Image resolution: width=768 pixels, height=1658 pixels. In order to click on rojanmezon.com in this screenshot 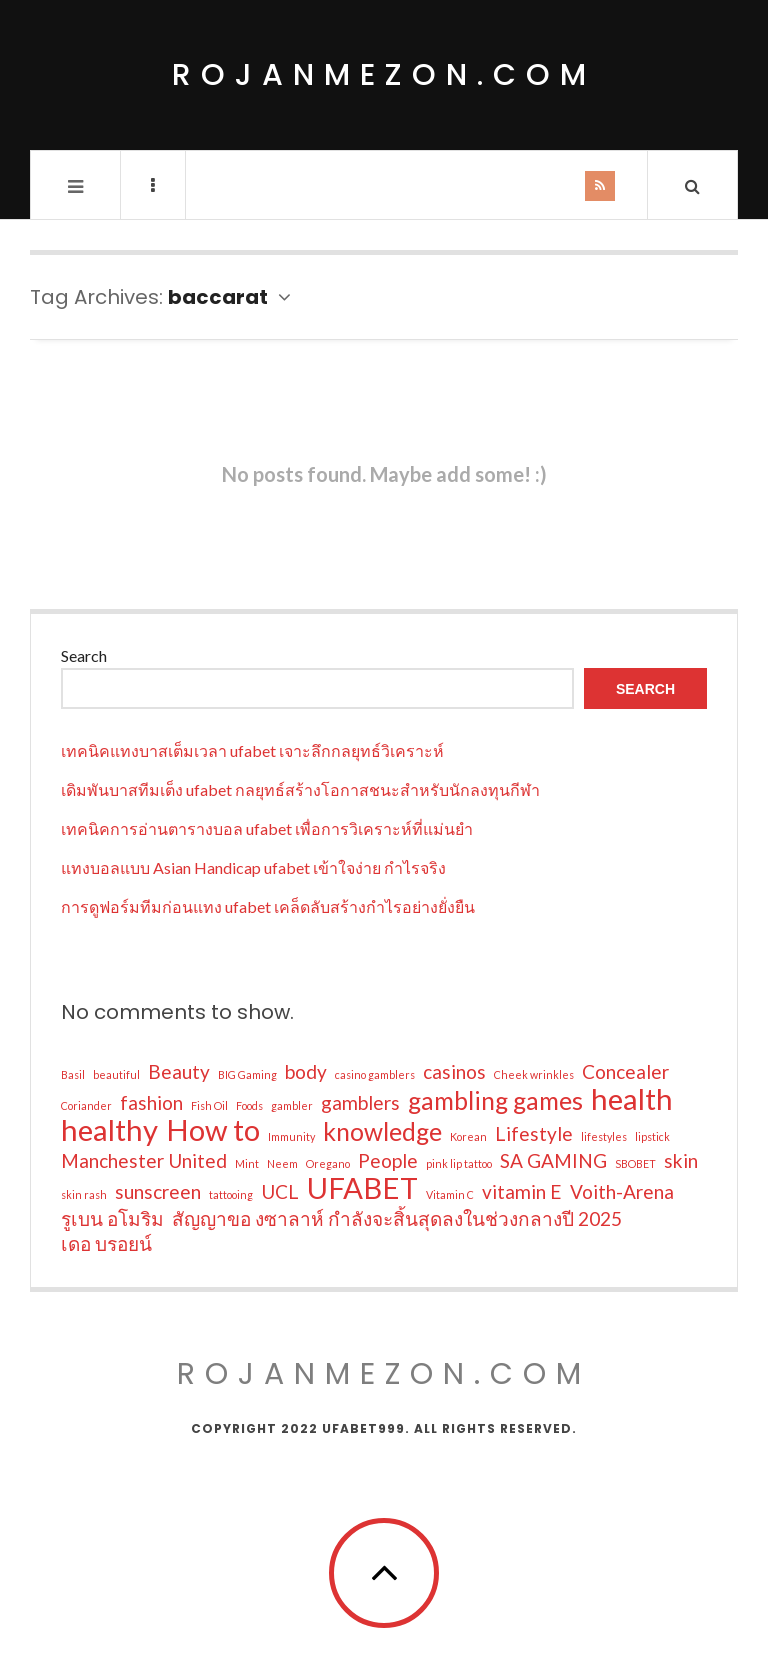, I will do `click(384, 75)`.